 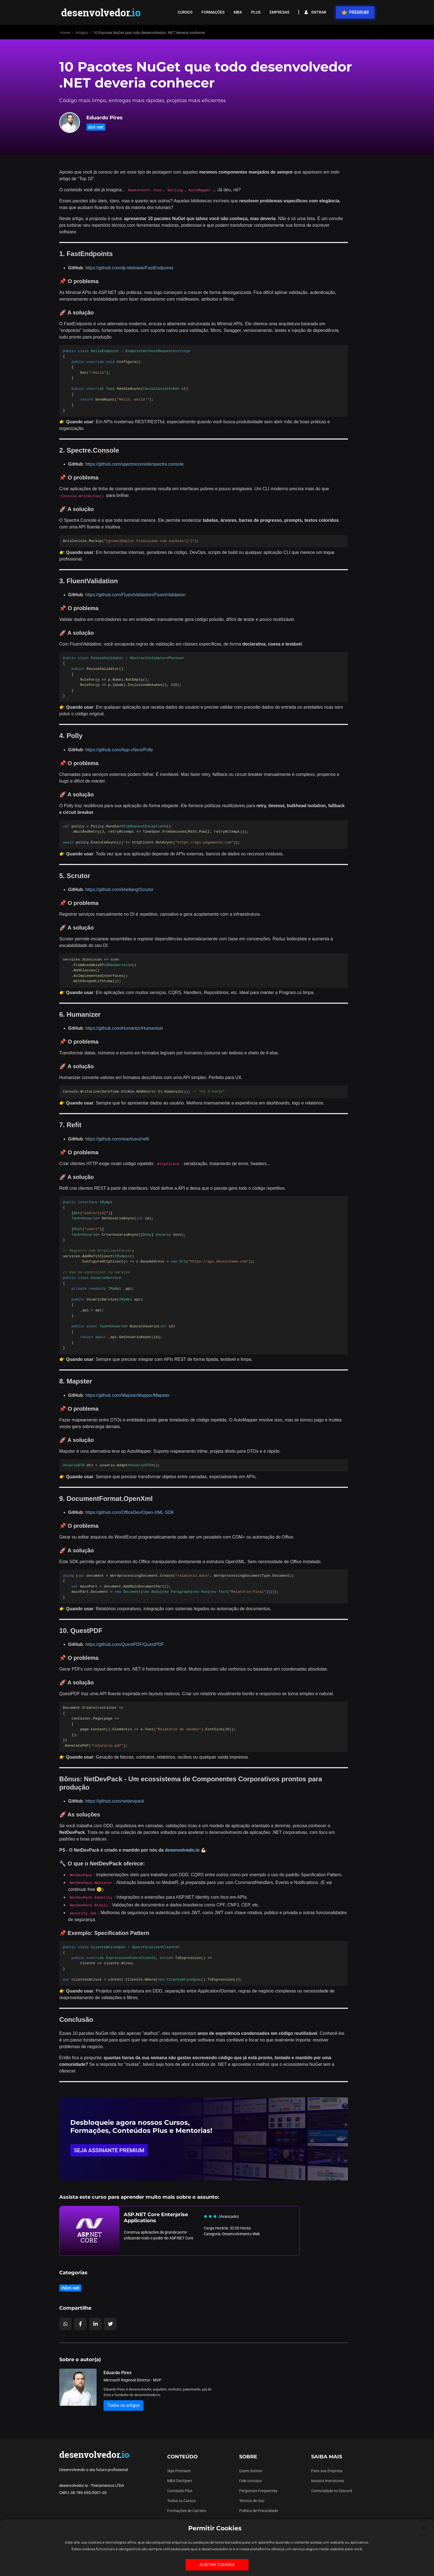 I want to click on Todos os artigos, so click(x=123, y=2405).